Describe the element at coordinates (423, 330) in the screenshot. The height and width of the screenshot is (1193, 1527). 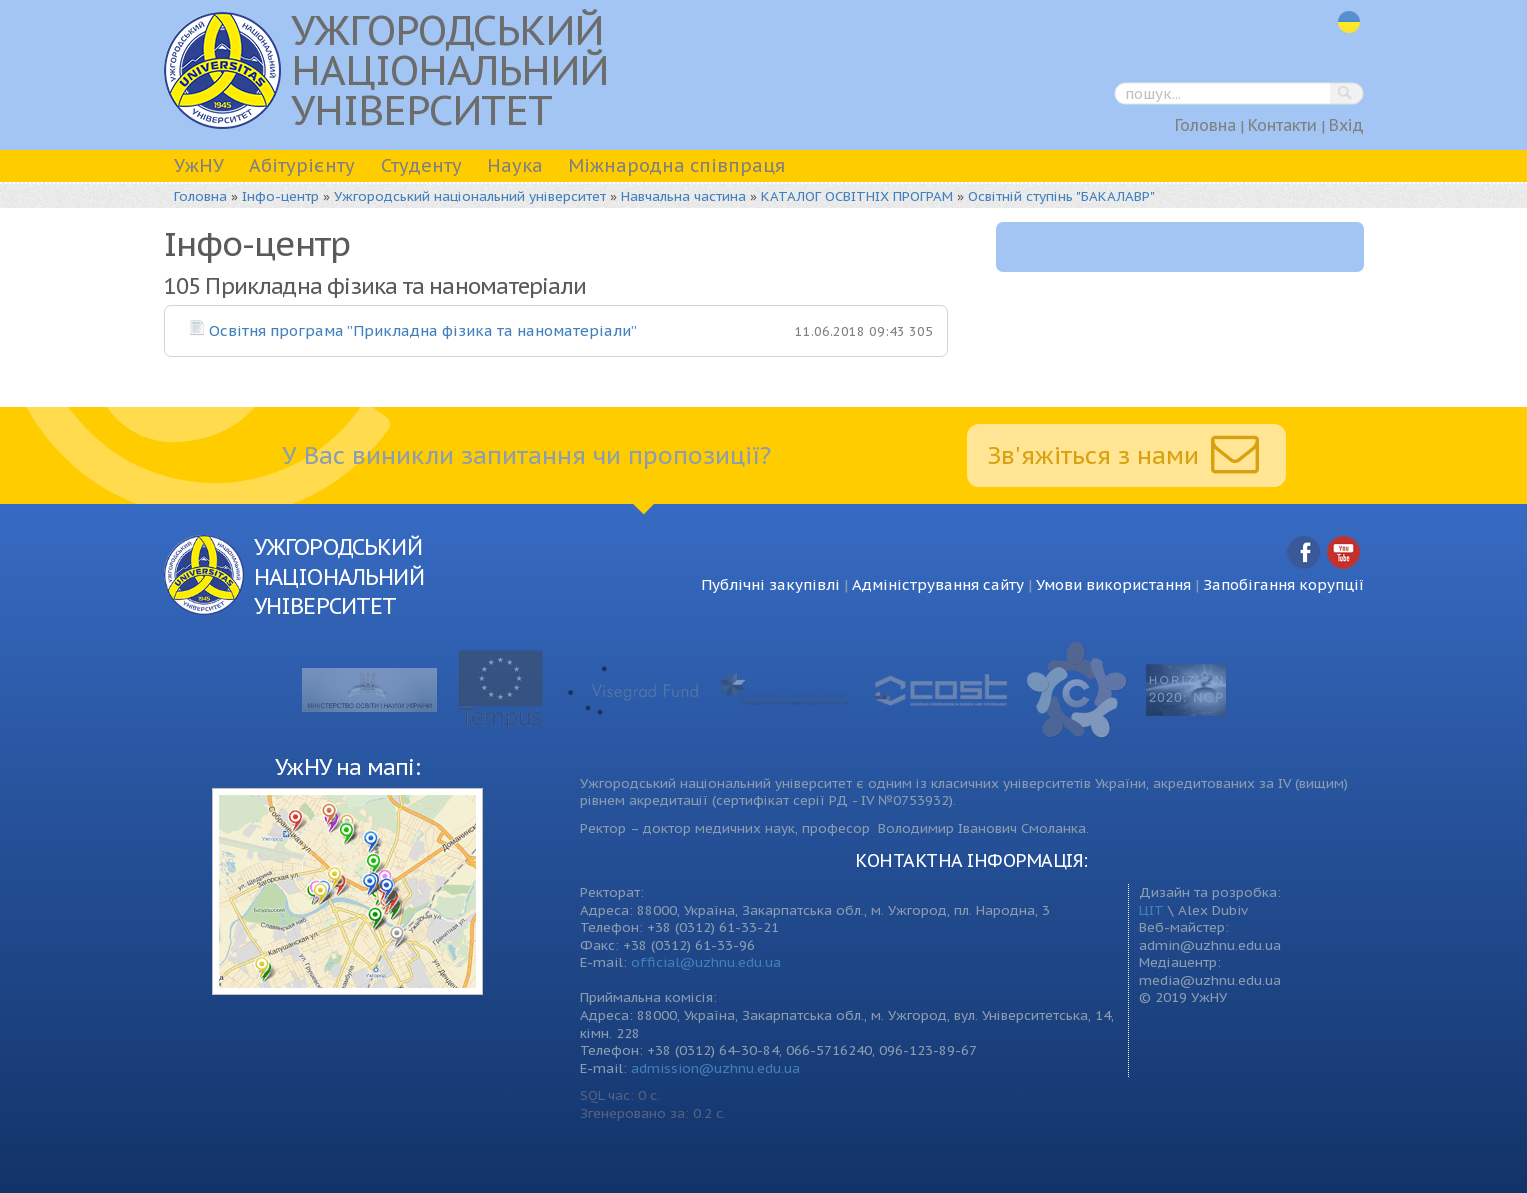
I see `Освітня програма ”Прикладна фізика та наноматеріали”` at that location.